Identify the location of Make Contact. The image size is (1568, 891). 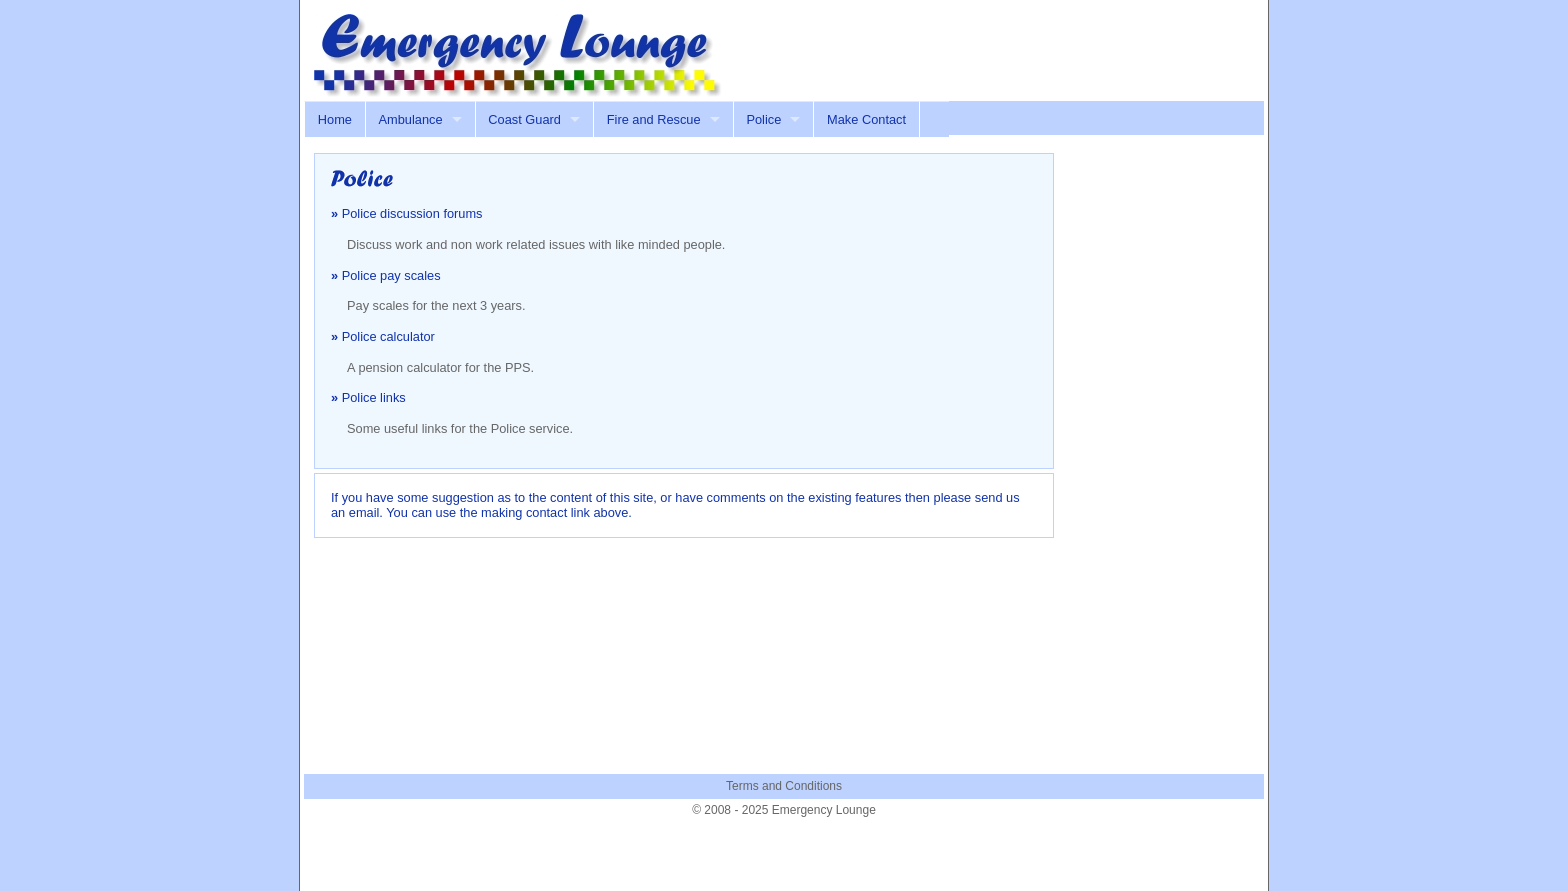
(866, 119).